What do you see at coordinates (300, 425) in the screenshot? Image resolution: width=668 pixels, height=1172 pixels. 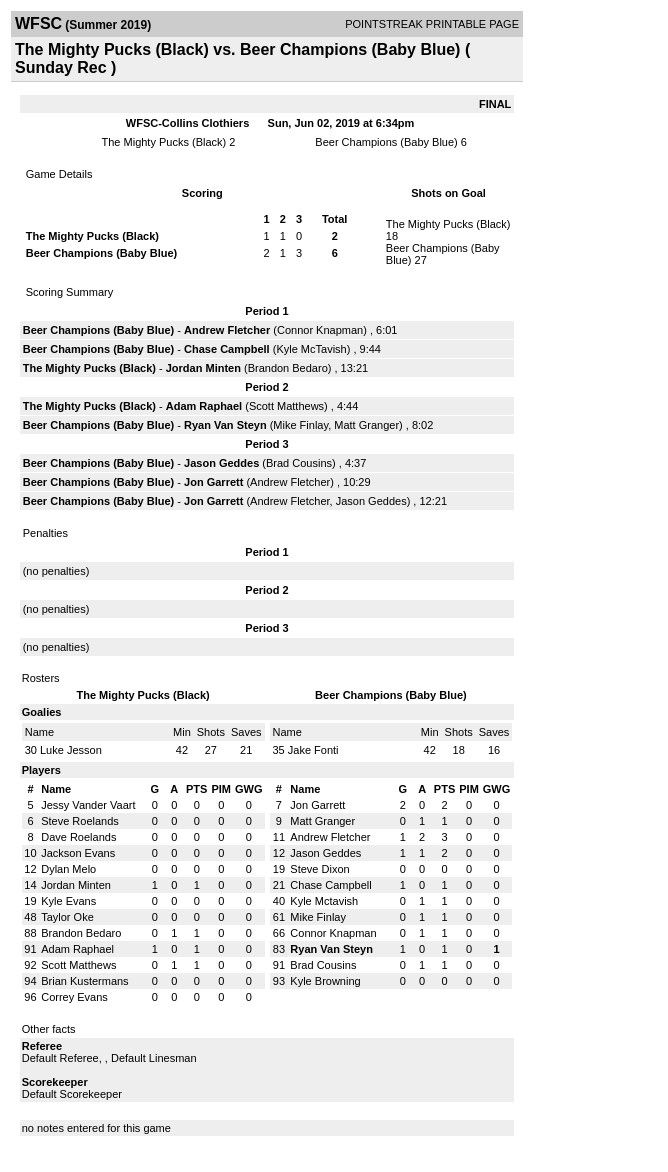 I see `Mike Finlay` at bounding box center [300, 425].